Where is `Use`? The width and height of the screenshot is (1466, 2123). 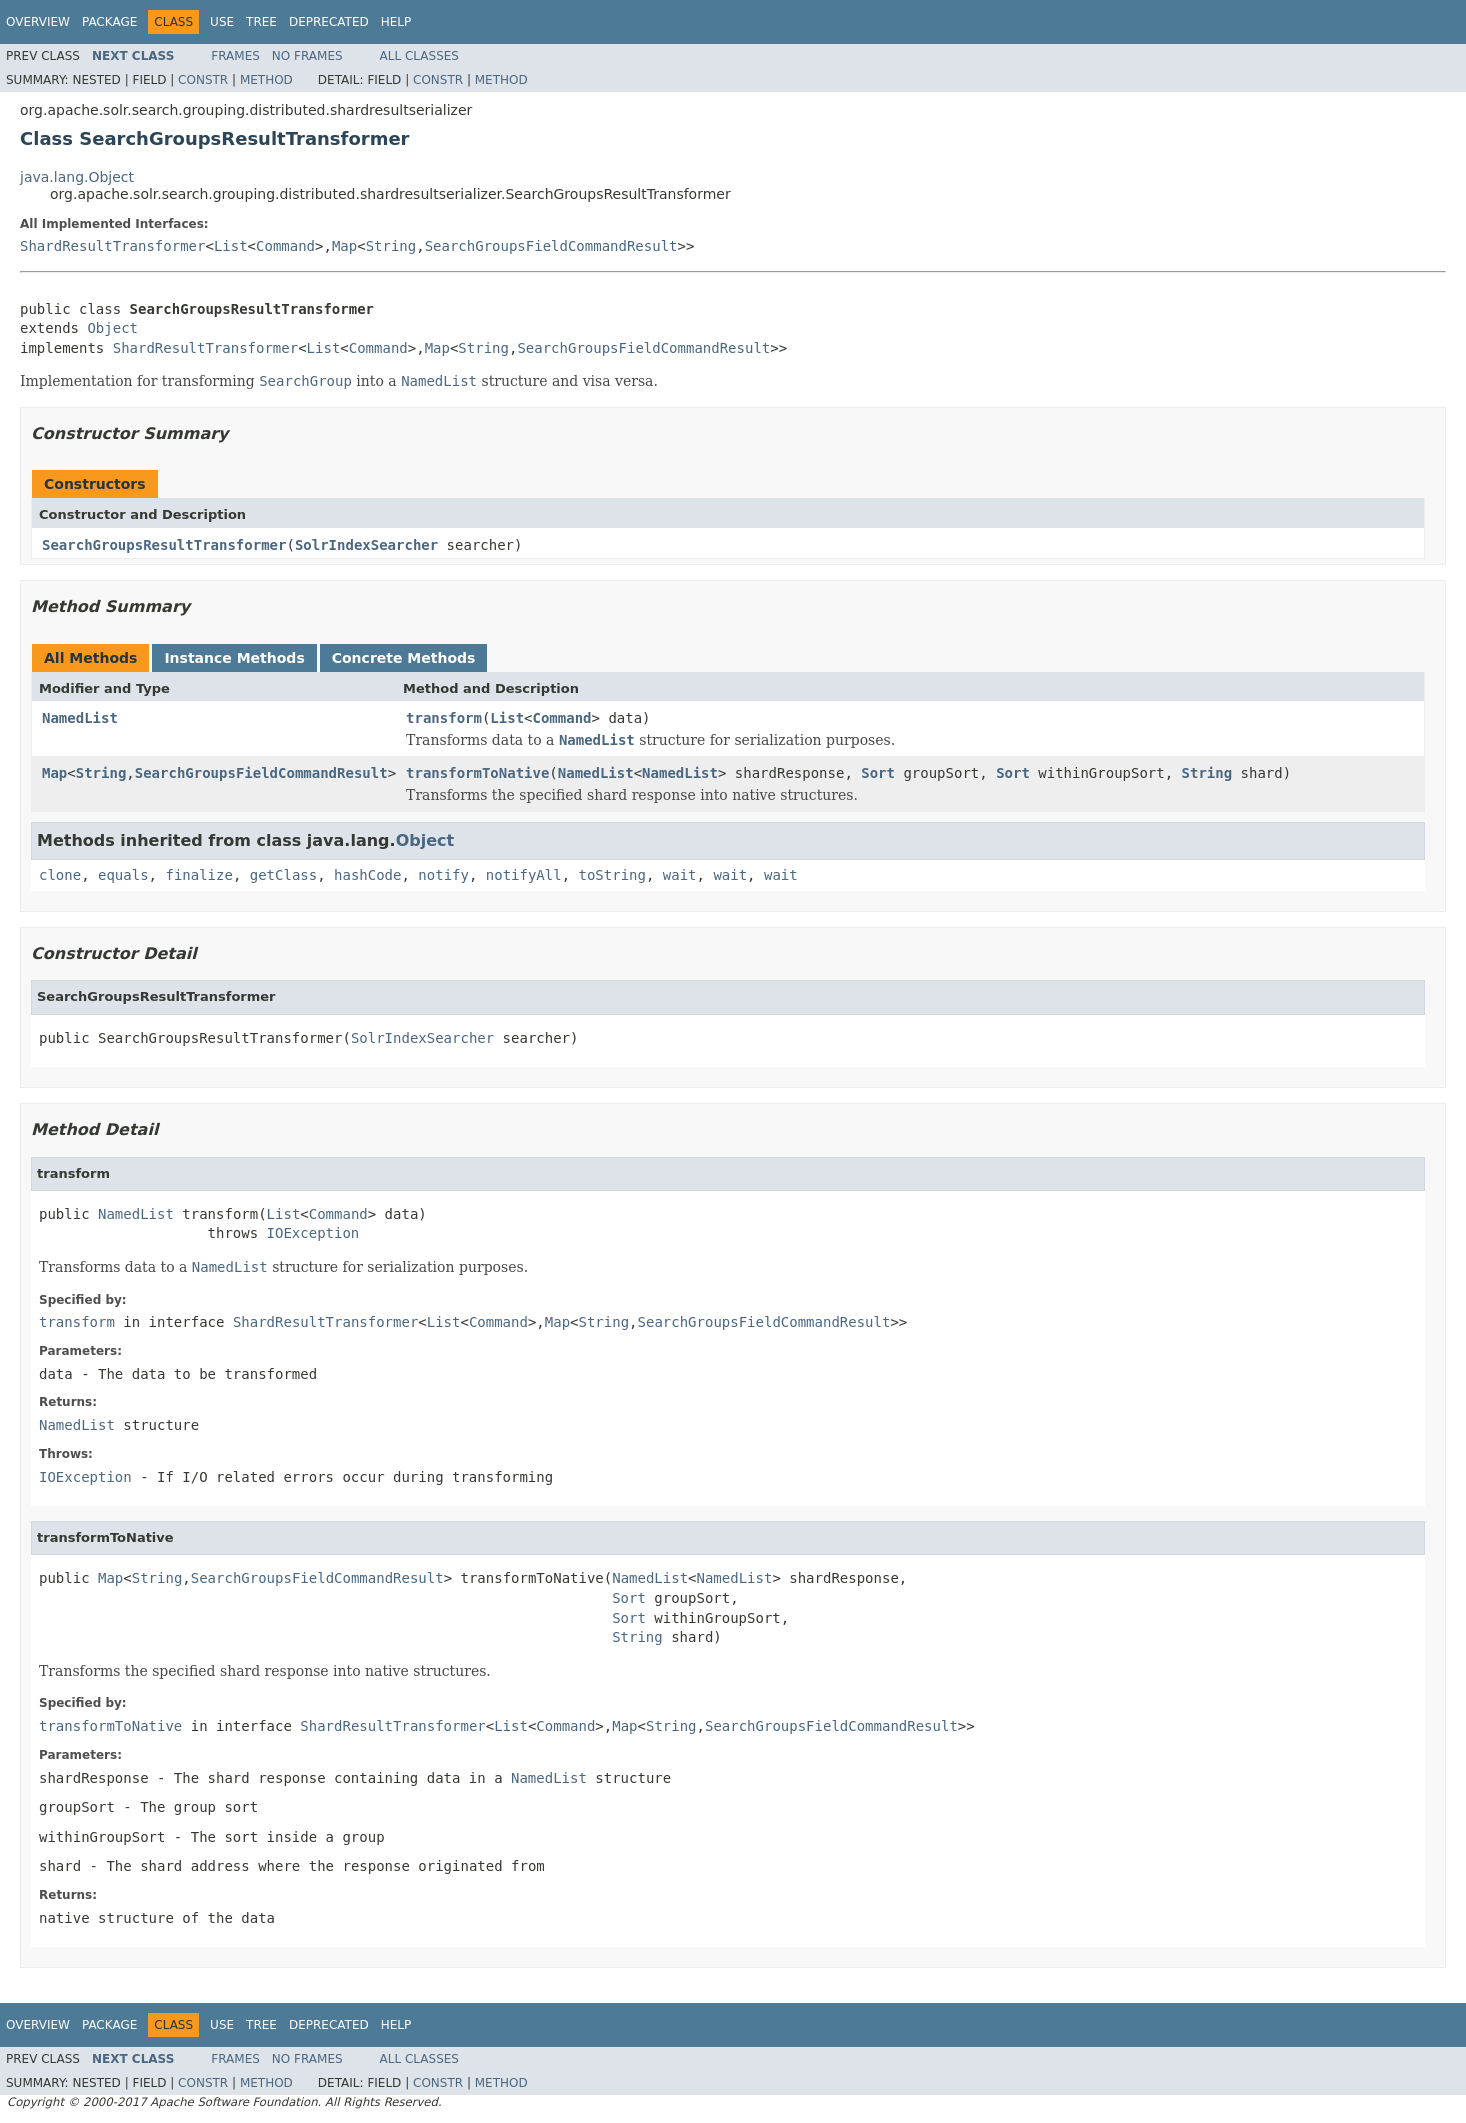
Use is located at coordinates (222, 22).